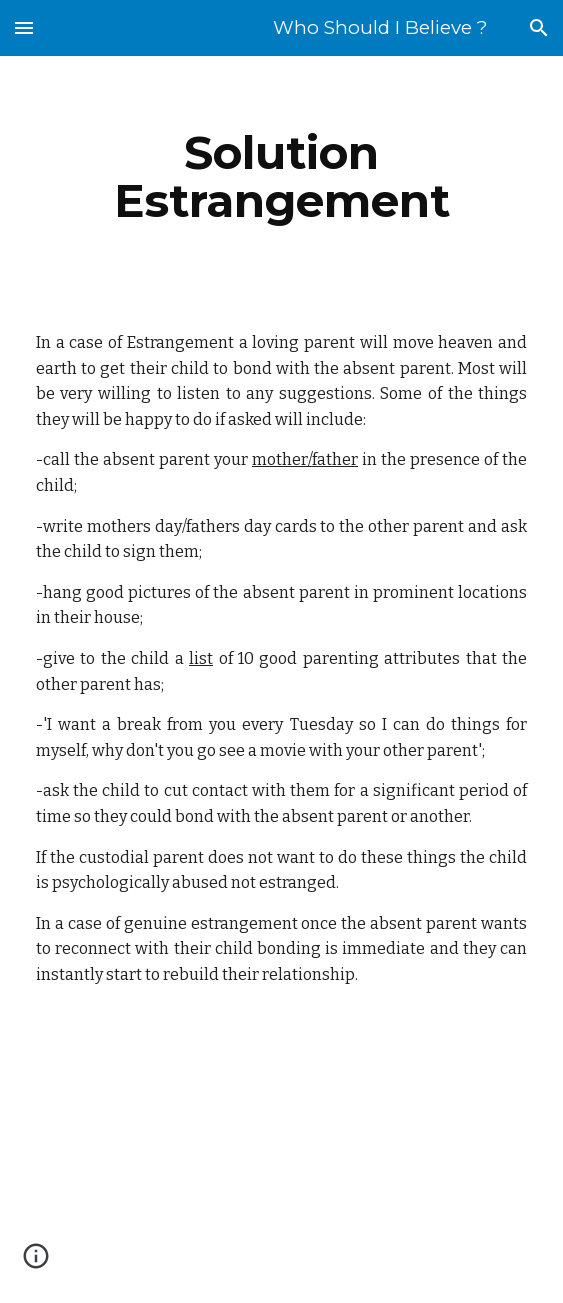  What do you see at coordinates (281, 177) in the screenshot?
I see `[main]` at bounding box center [281, 177].